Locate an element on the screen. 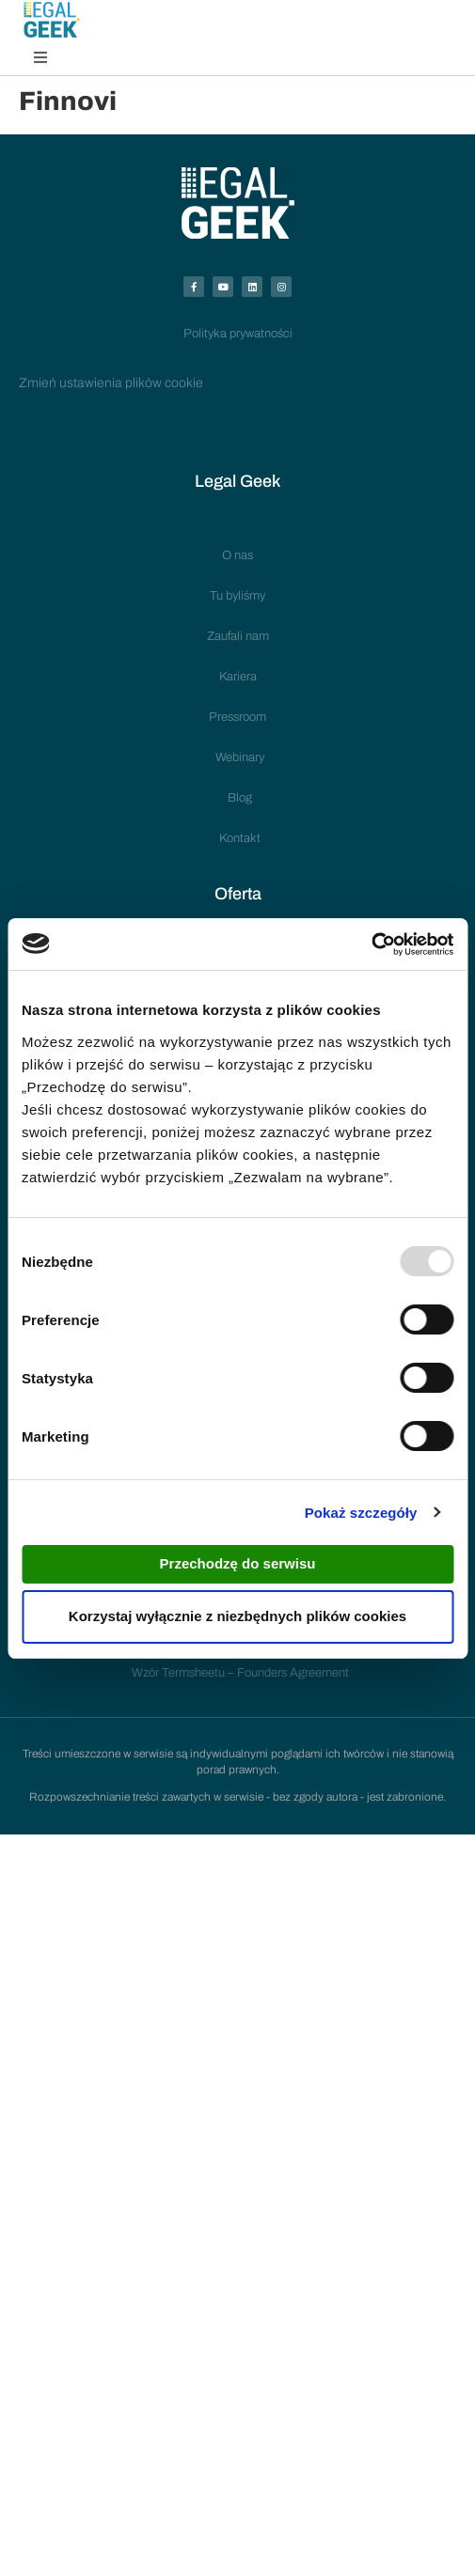 Image resolution: width=475 pixels, height=2576 pixels. Korzystaj wyłącznie z niezbędnych plików cookies is located at coordinates (237, 1616).